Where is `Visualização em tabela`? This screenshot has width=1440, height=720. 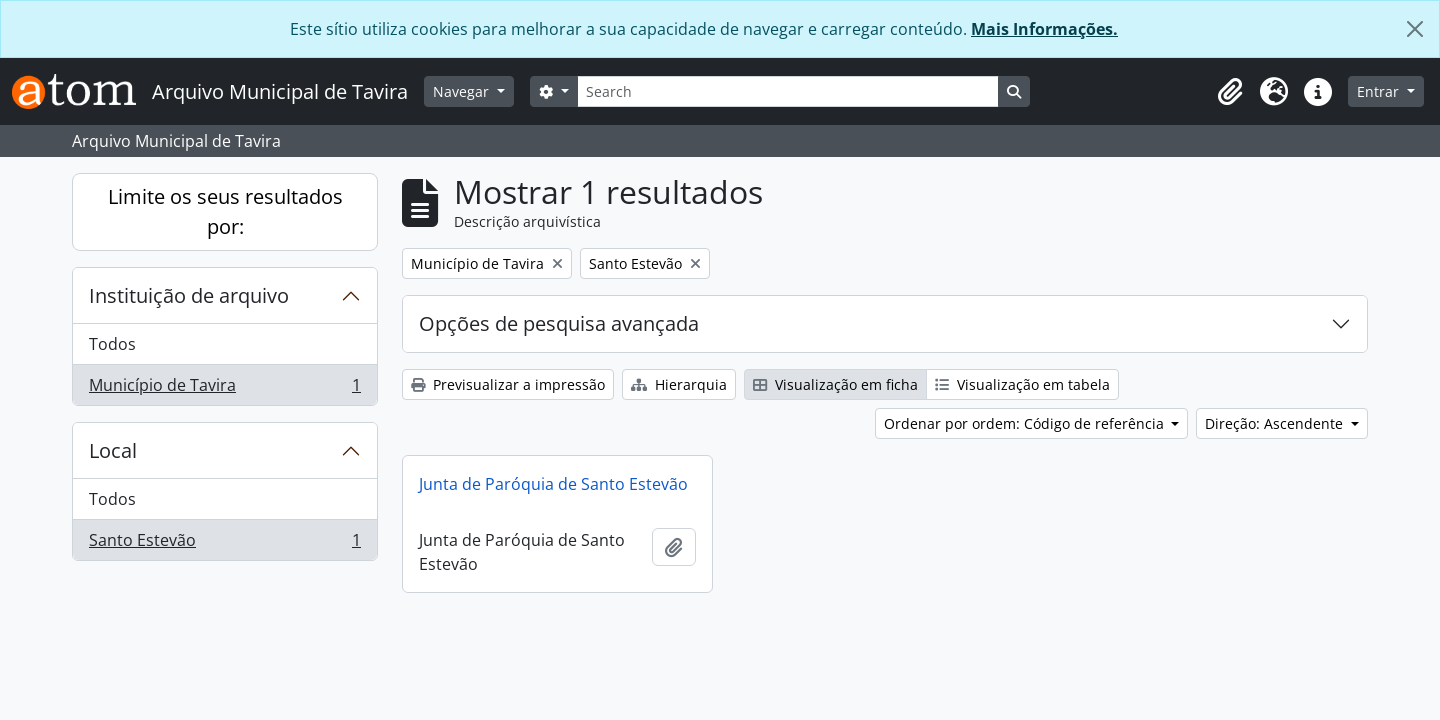
Visualização em tabela is located at coordinates (1022, 384).